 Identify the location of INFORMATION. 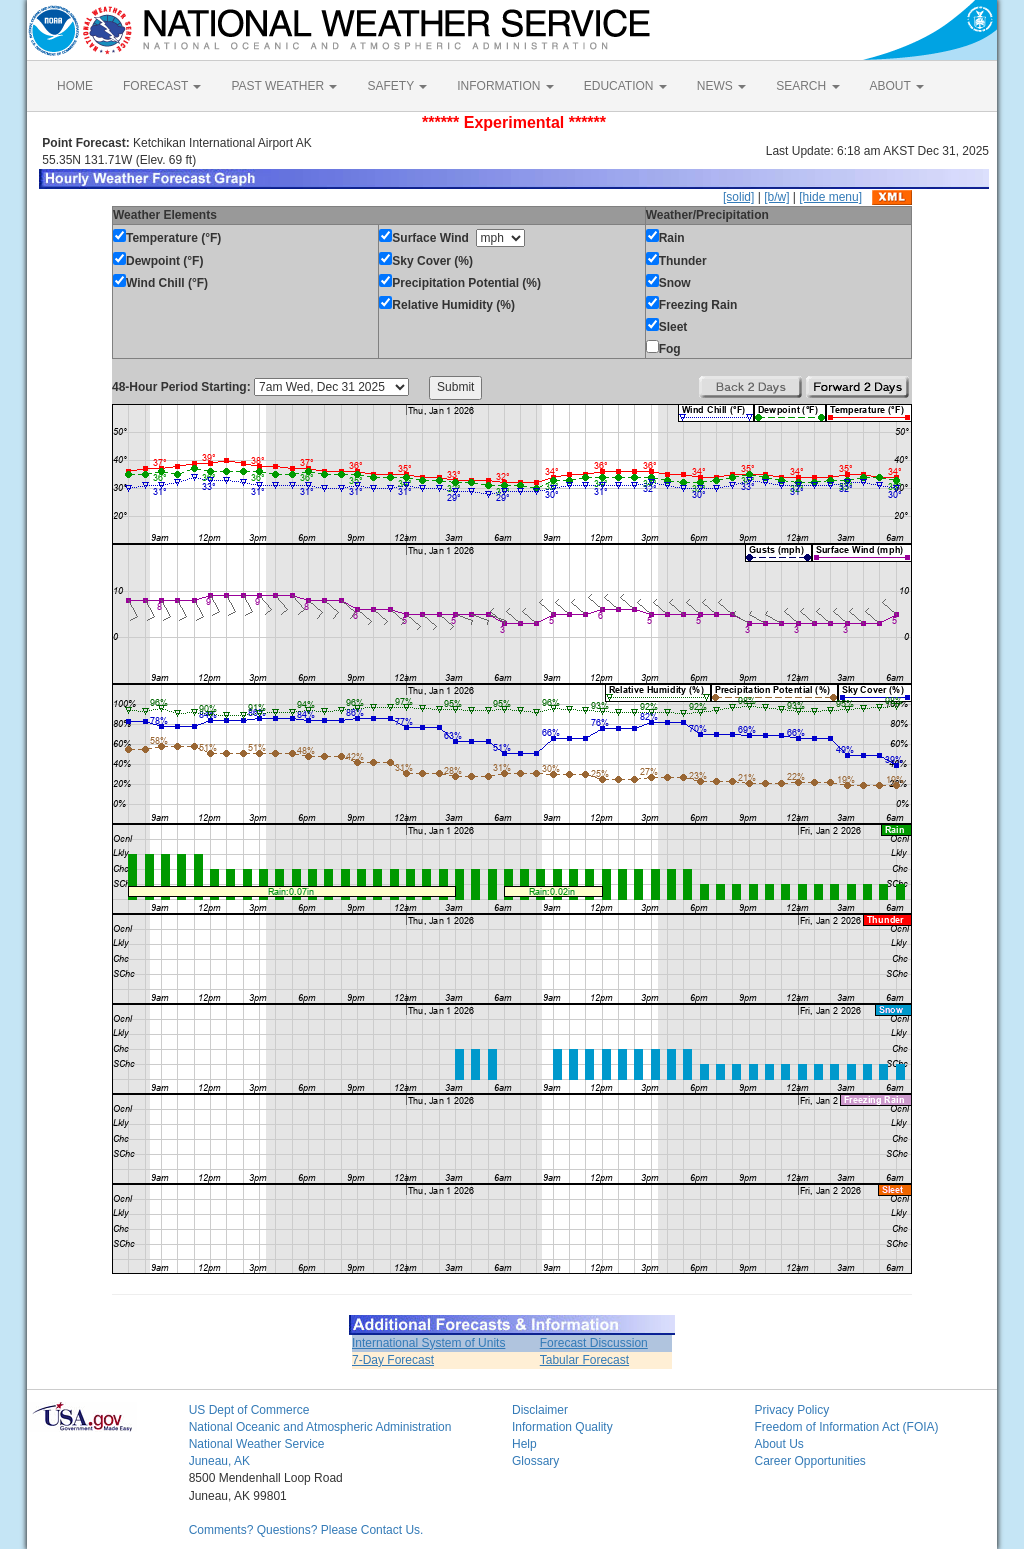
(505, 86).